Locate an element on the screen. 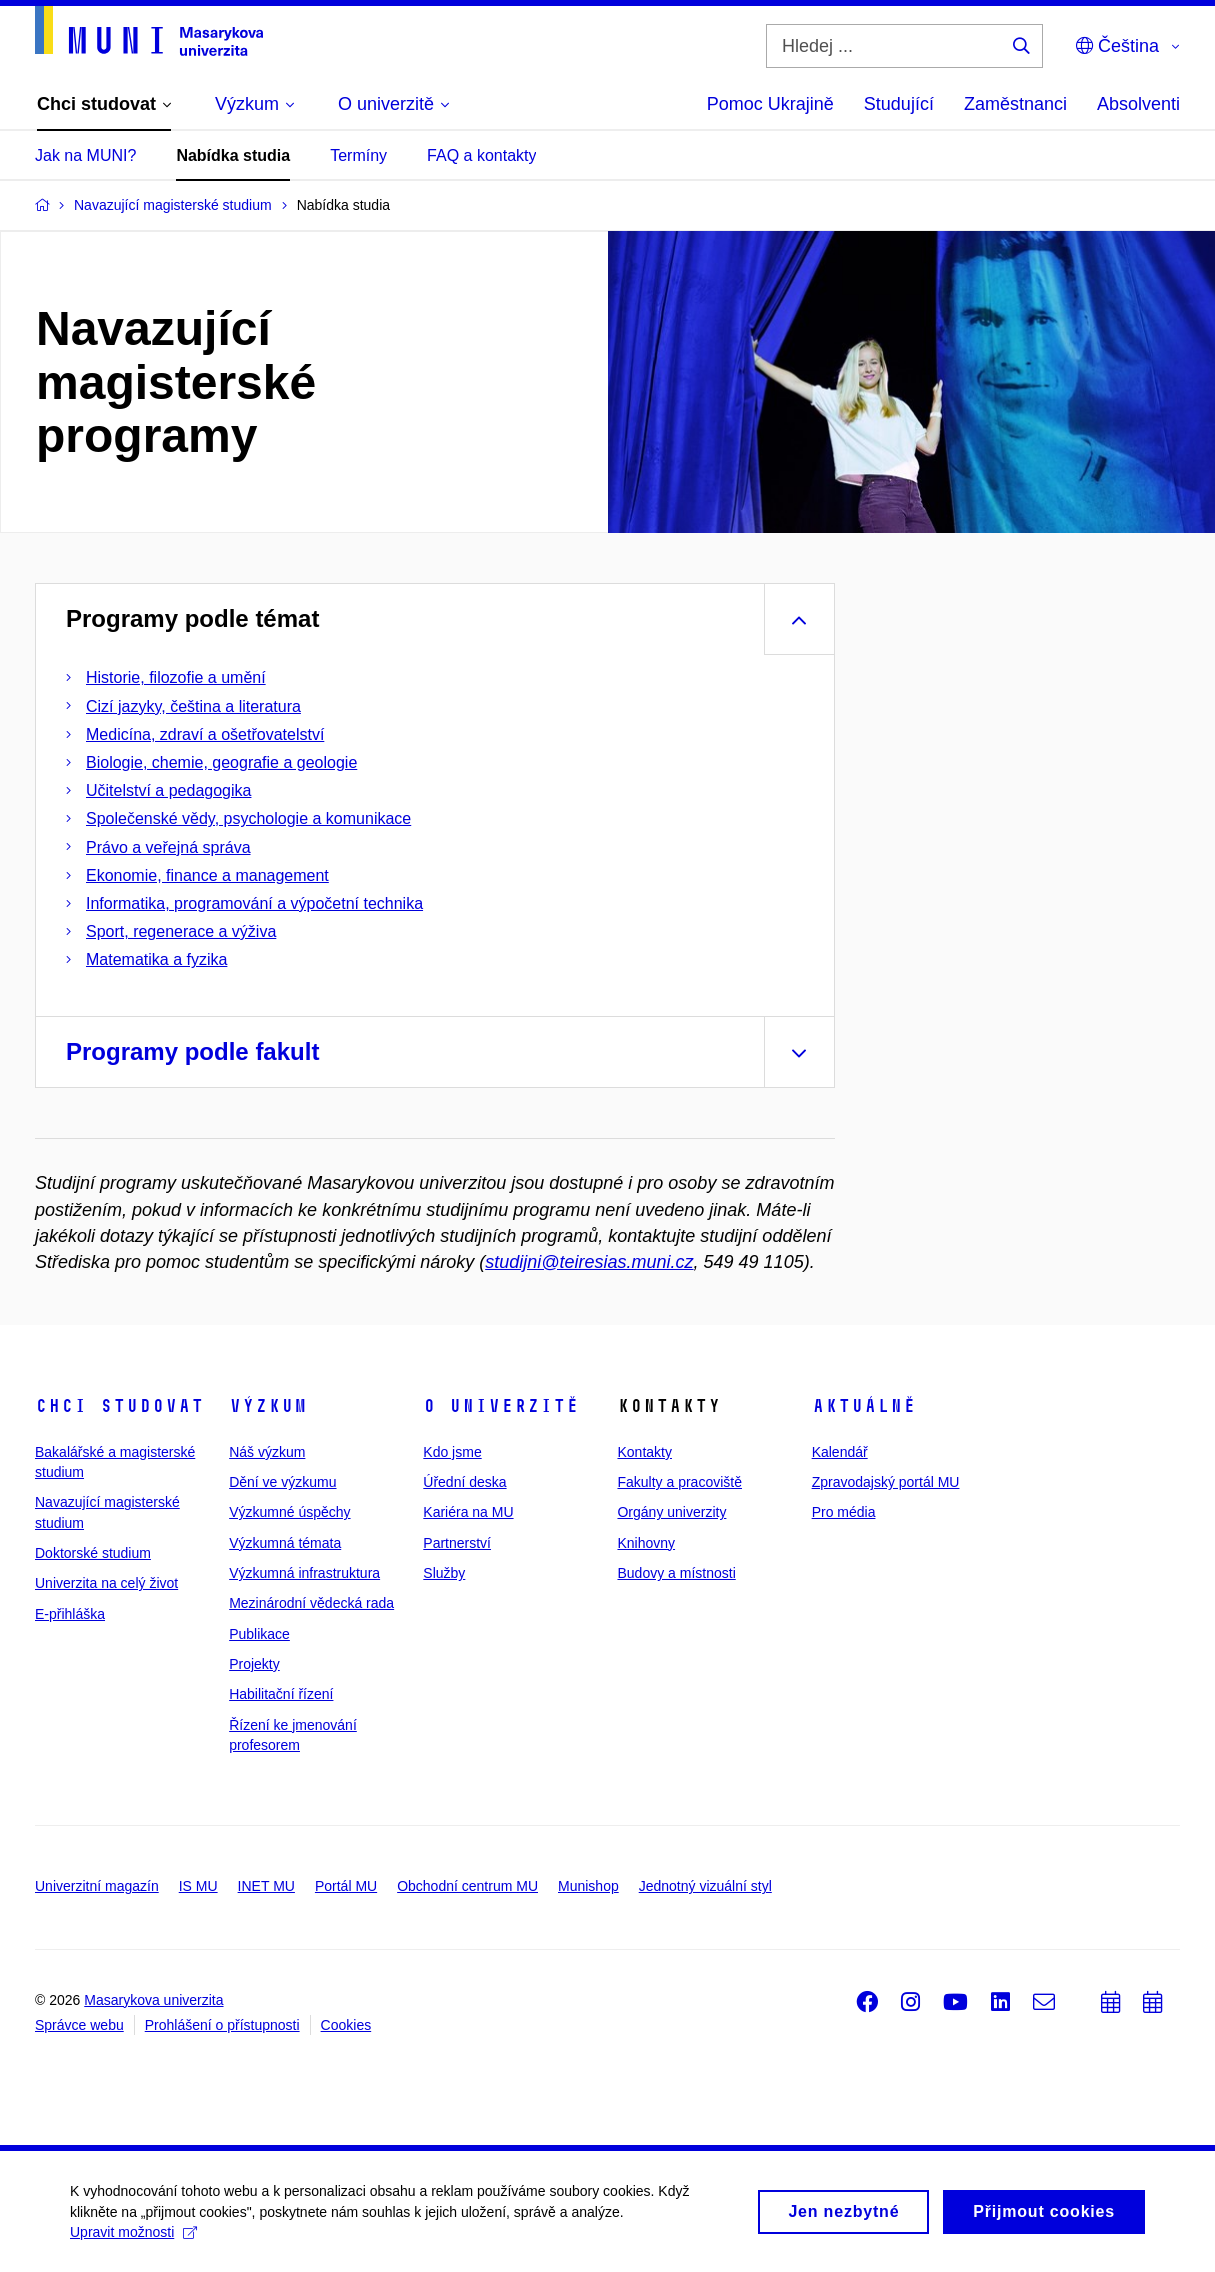 The width and height of the screenshot is (1215, 2272). Publikace is located at coordinates (259, 1634).